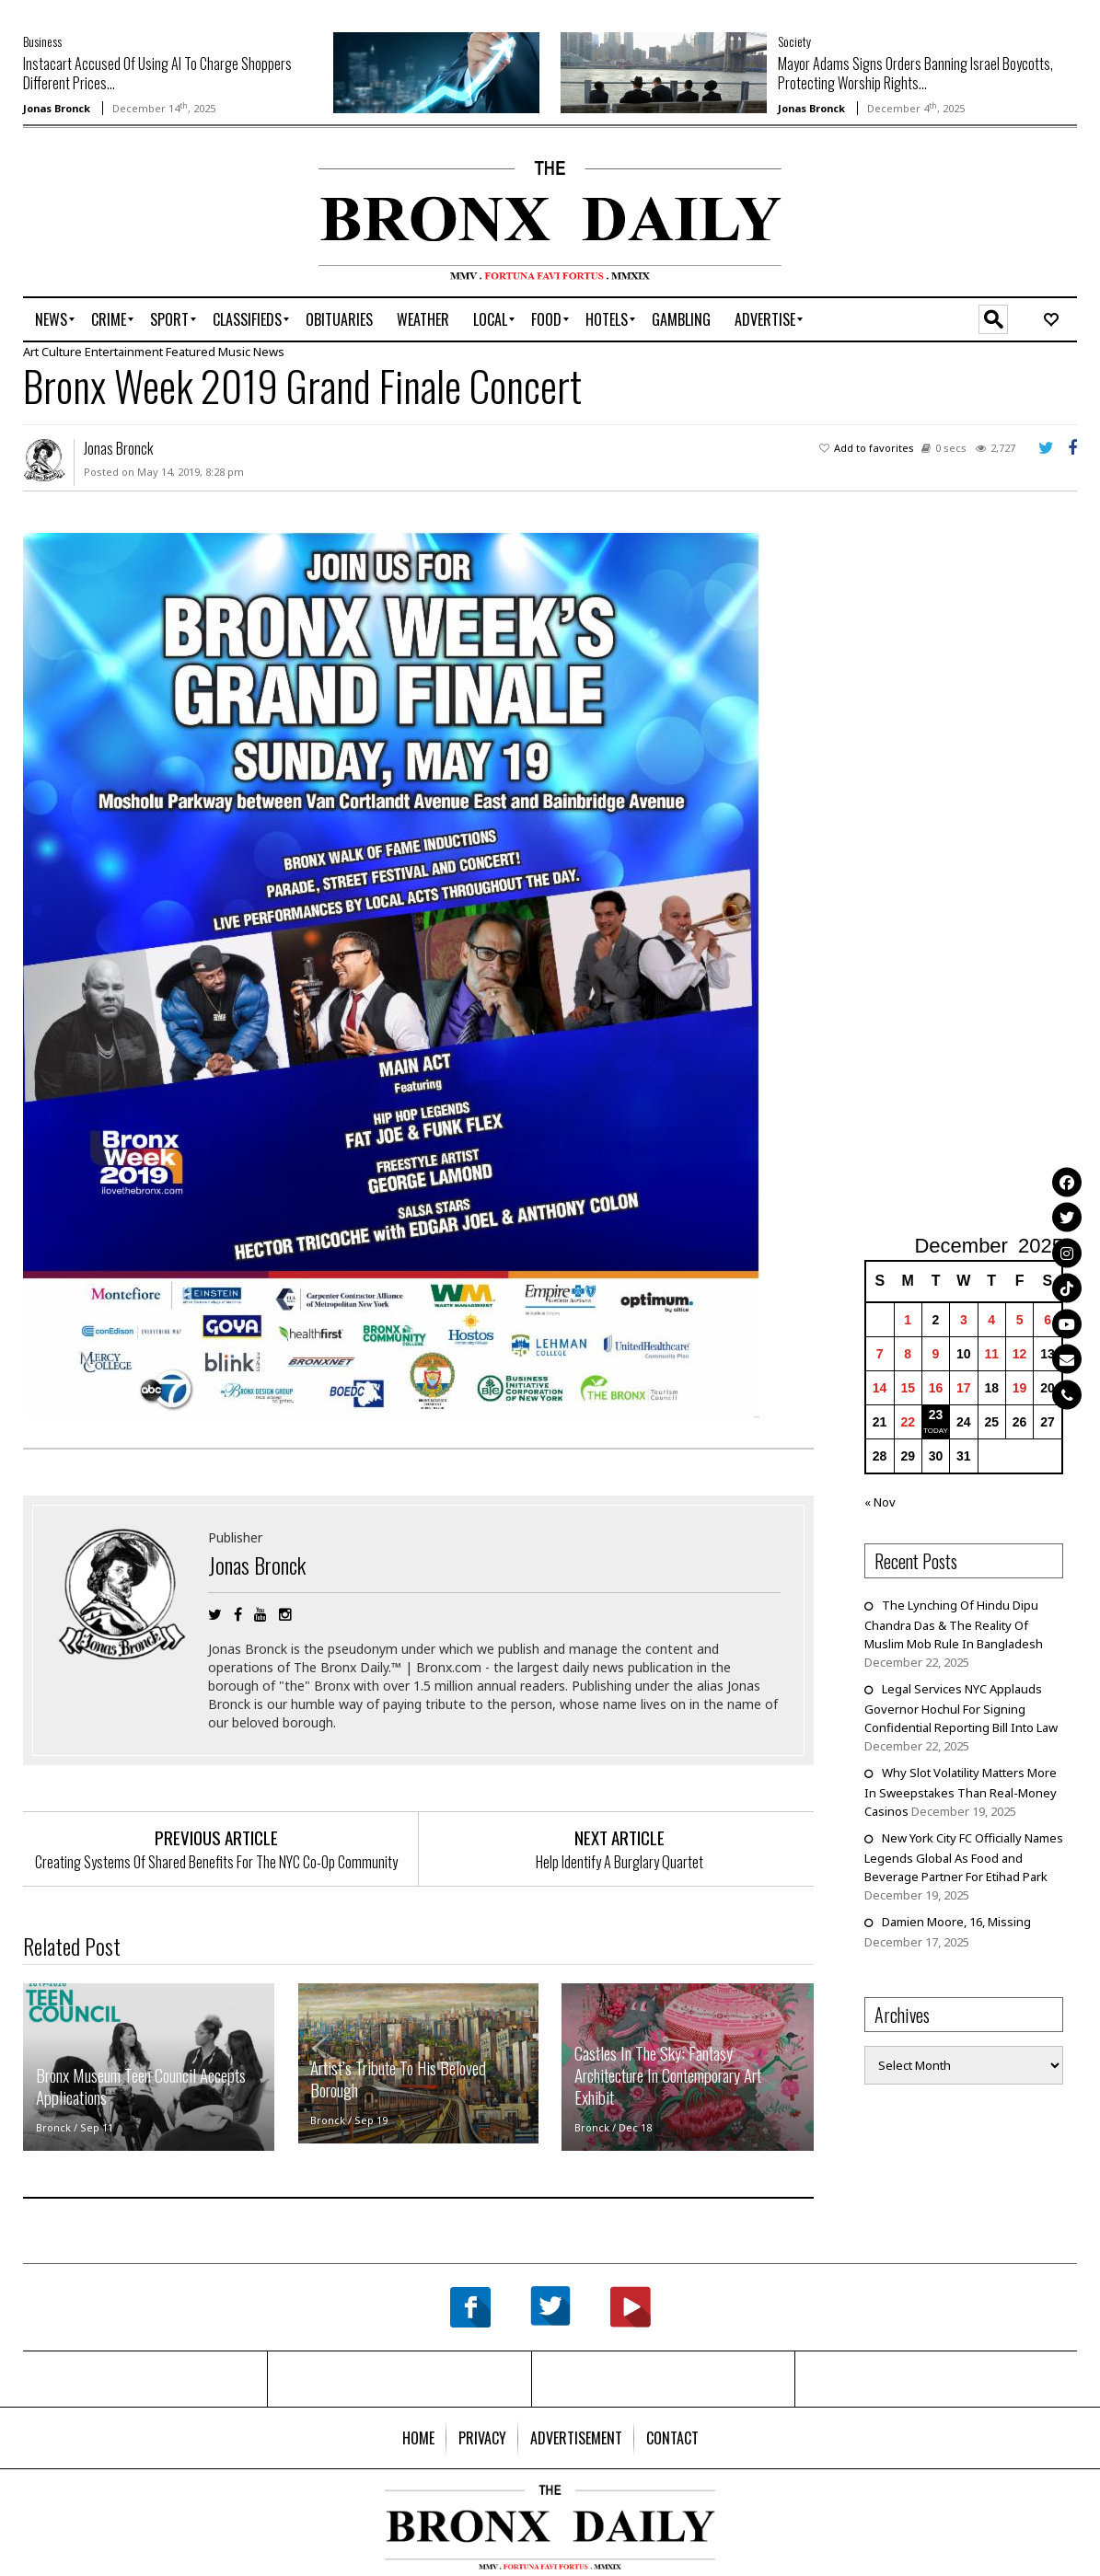  I want to click on 8 [Posts published on December 8, 2025], so click(907, 1353).